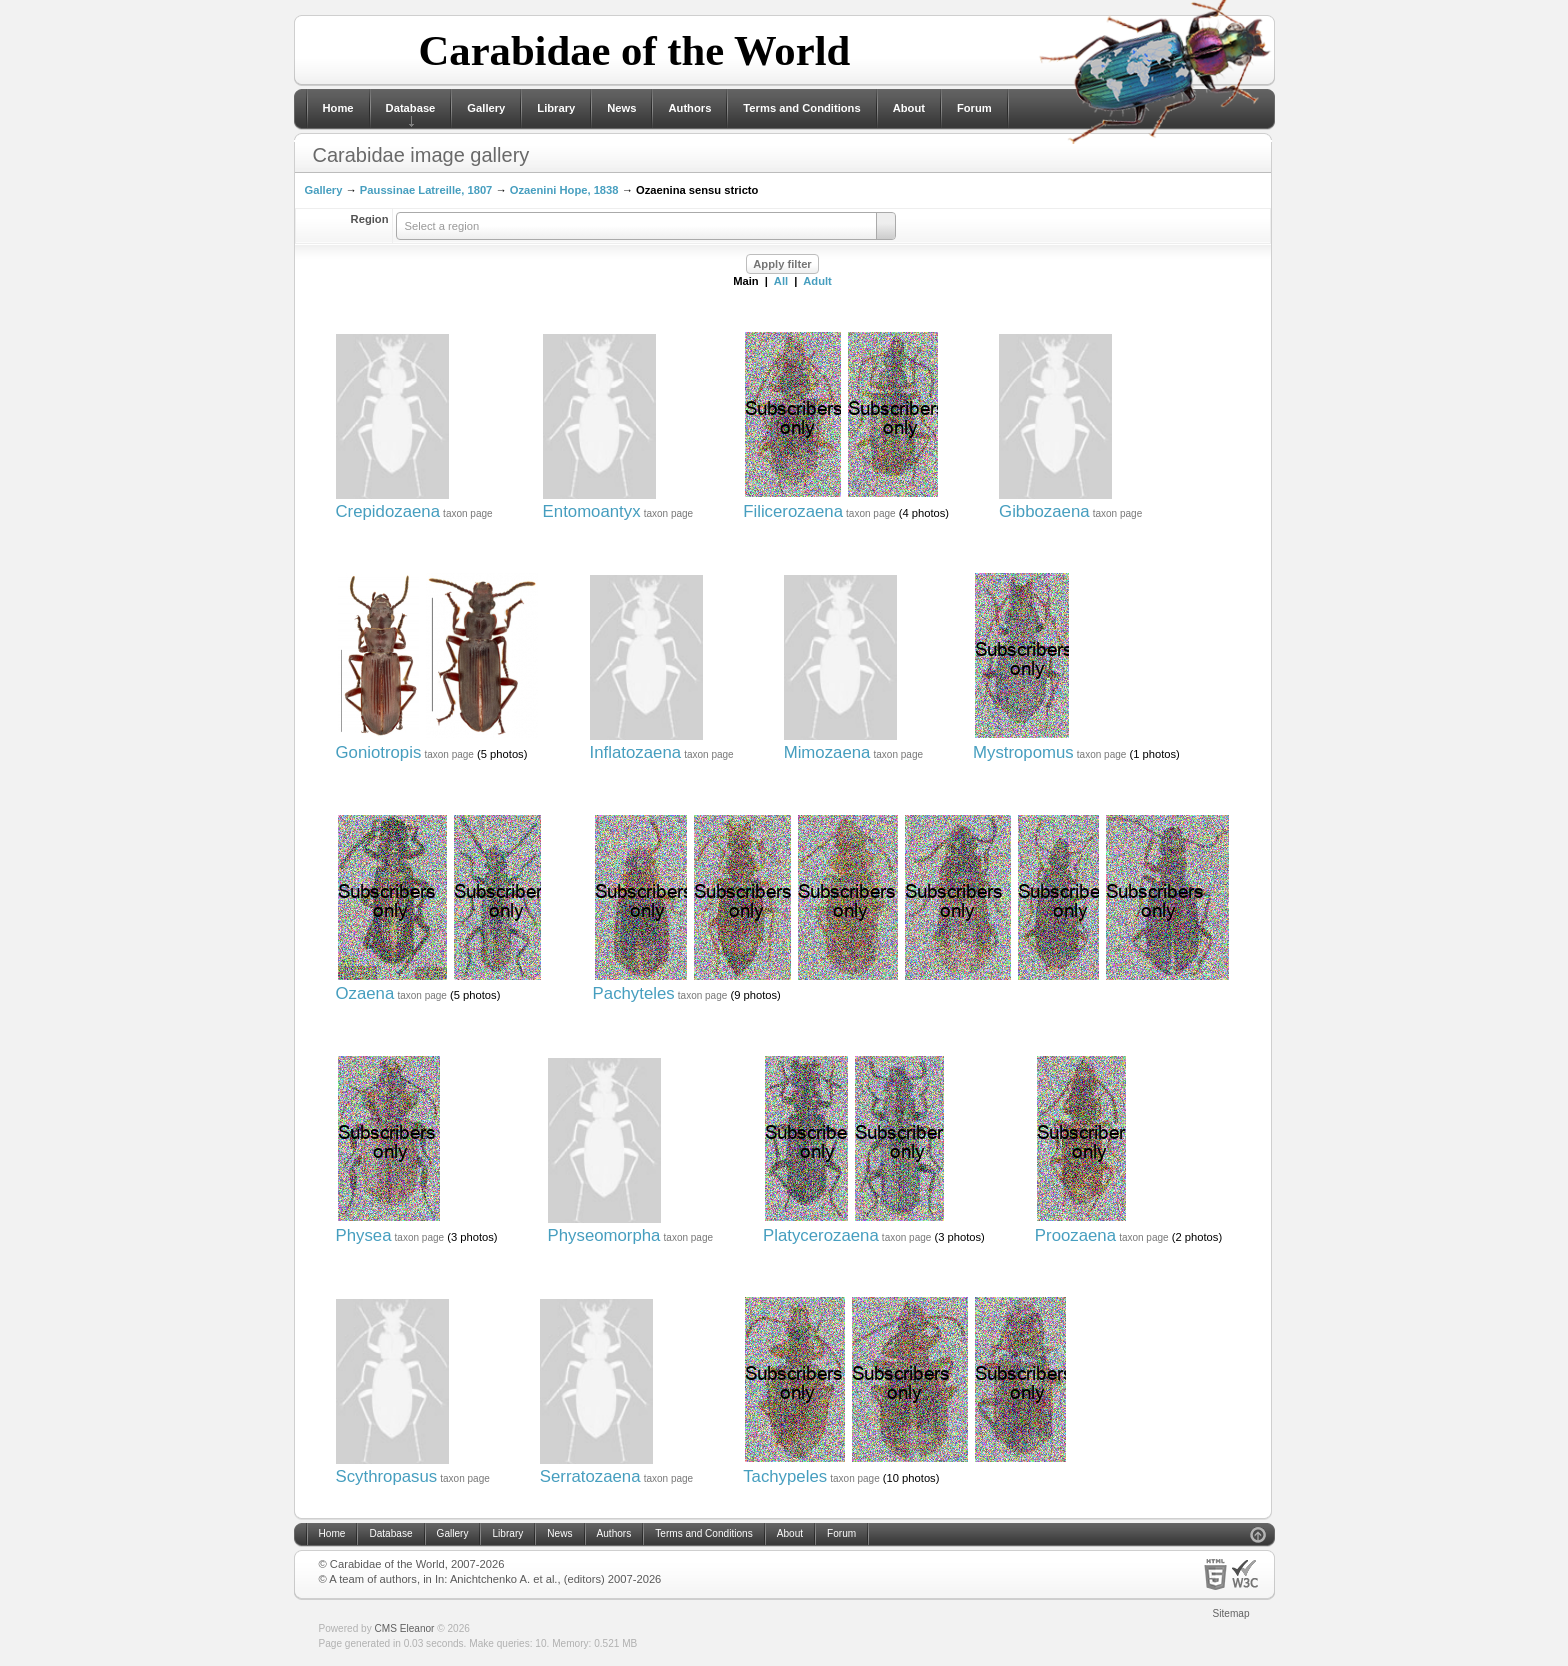 The height and width of the screenshot is (1666, 1568). I want to click on Physeomorpha, so click(604, 1235).